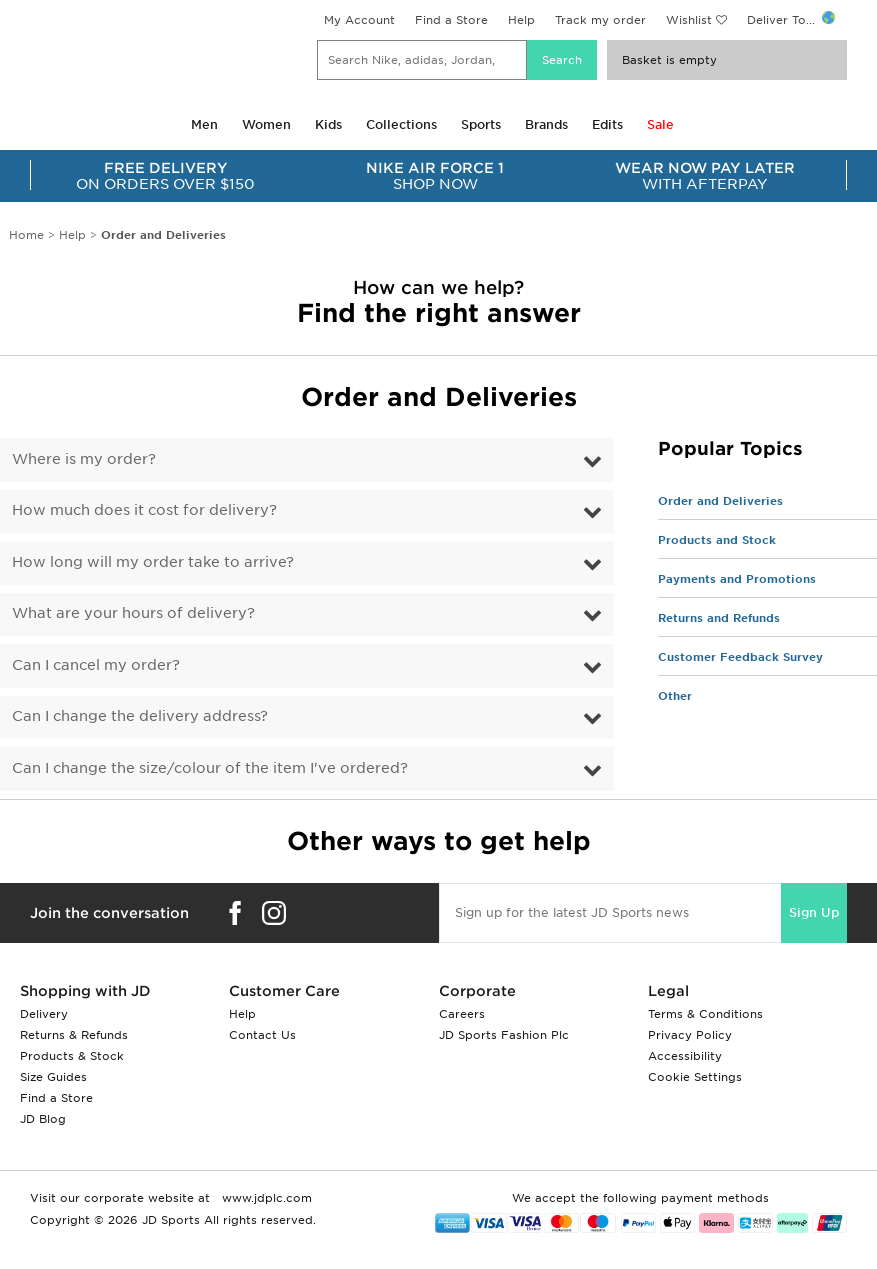  I want to click on How much does it cost for delivery?, so click(144, 510).